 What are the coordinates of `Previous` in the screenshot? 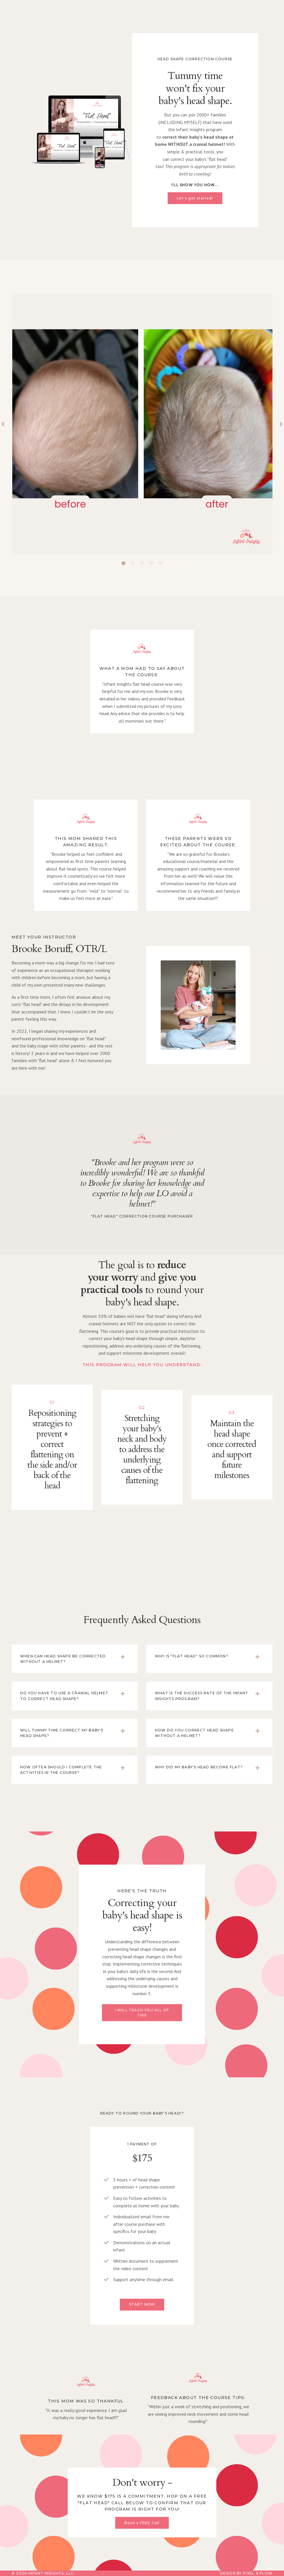 It's located at (3, 424).